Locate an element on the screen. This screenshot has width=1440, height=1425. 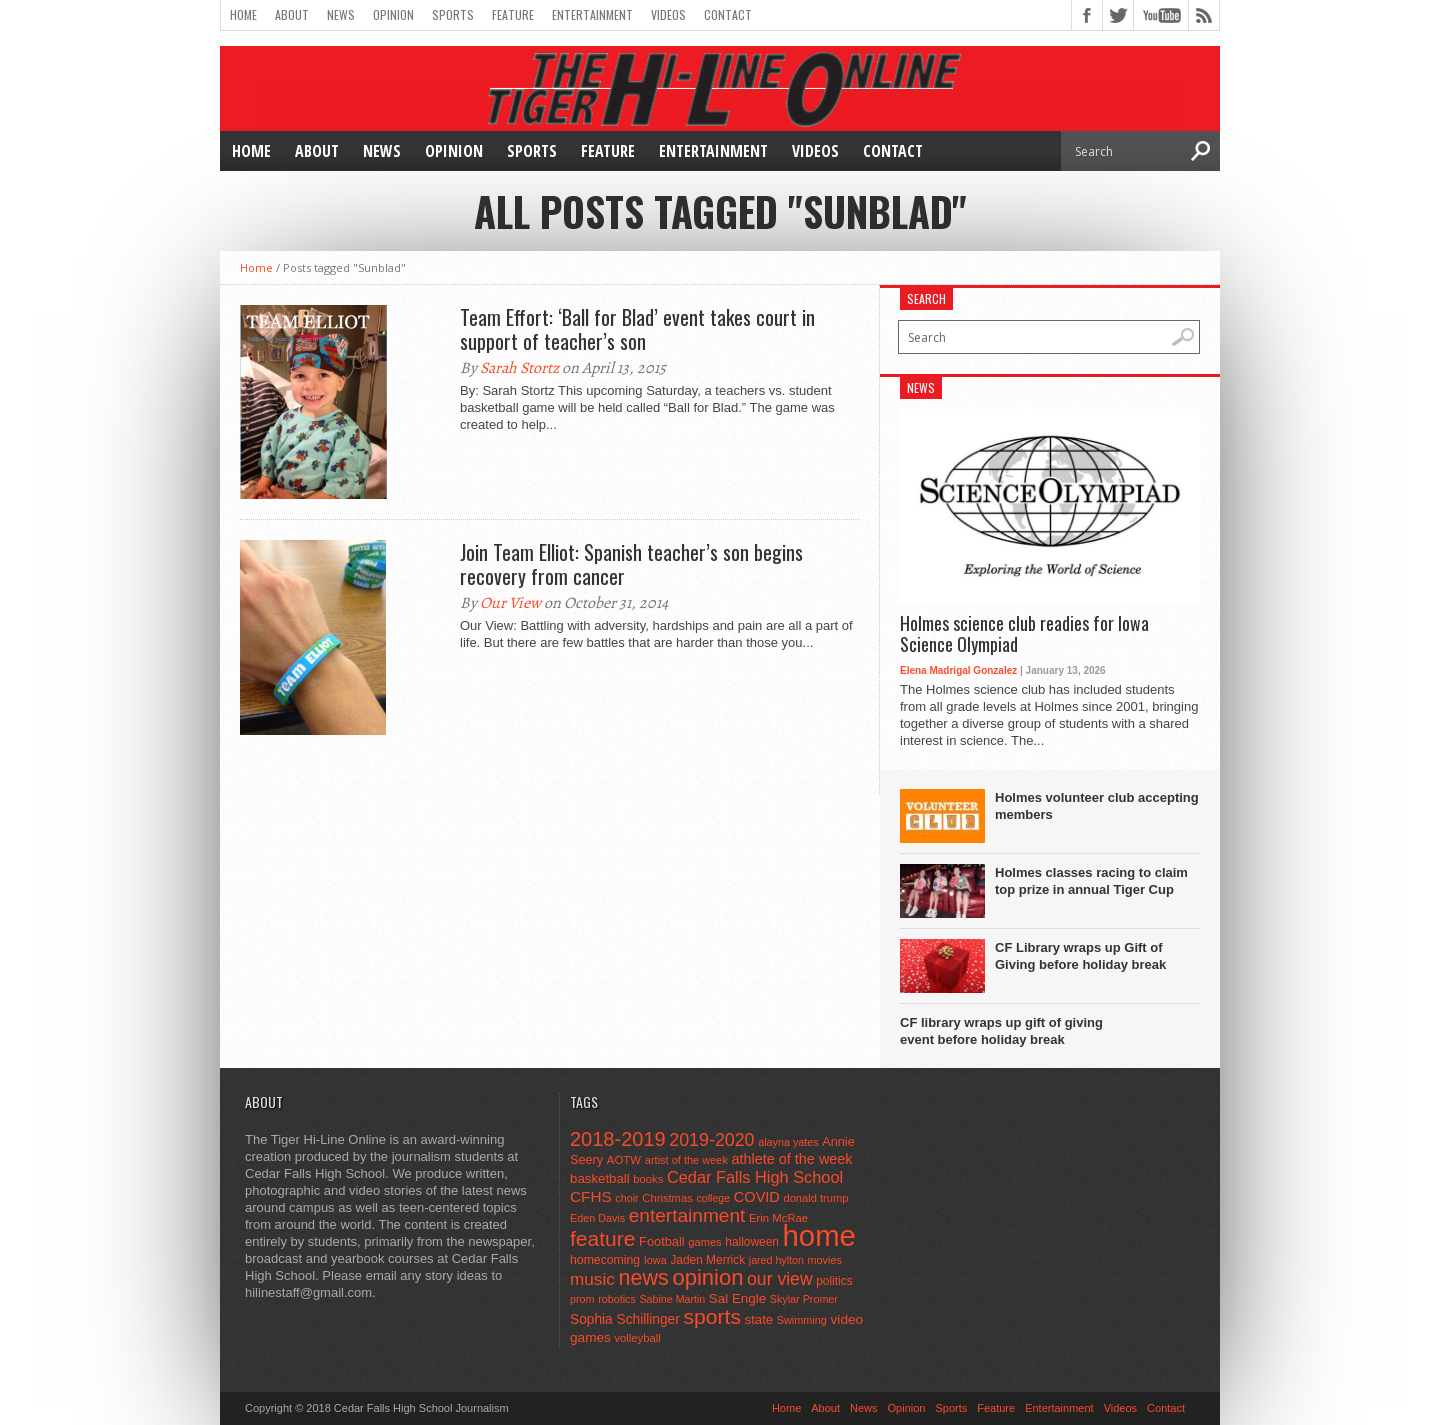
About is located at coordinates (292, 14).